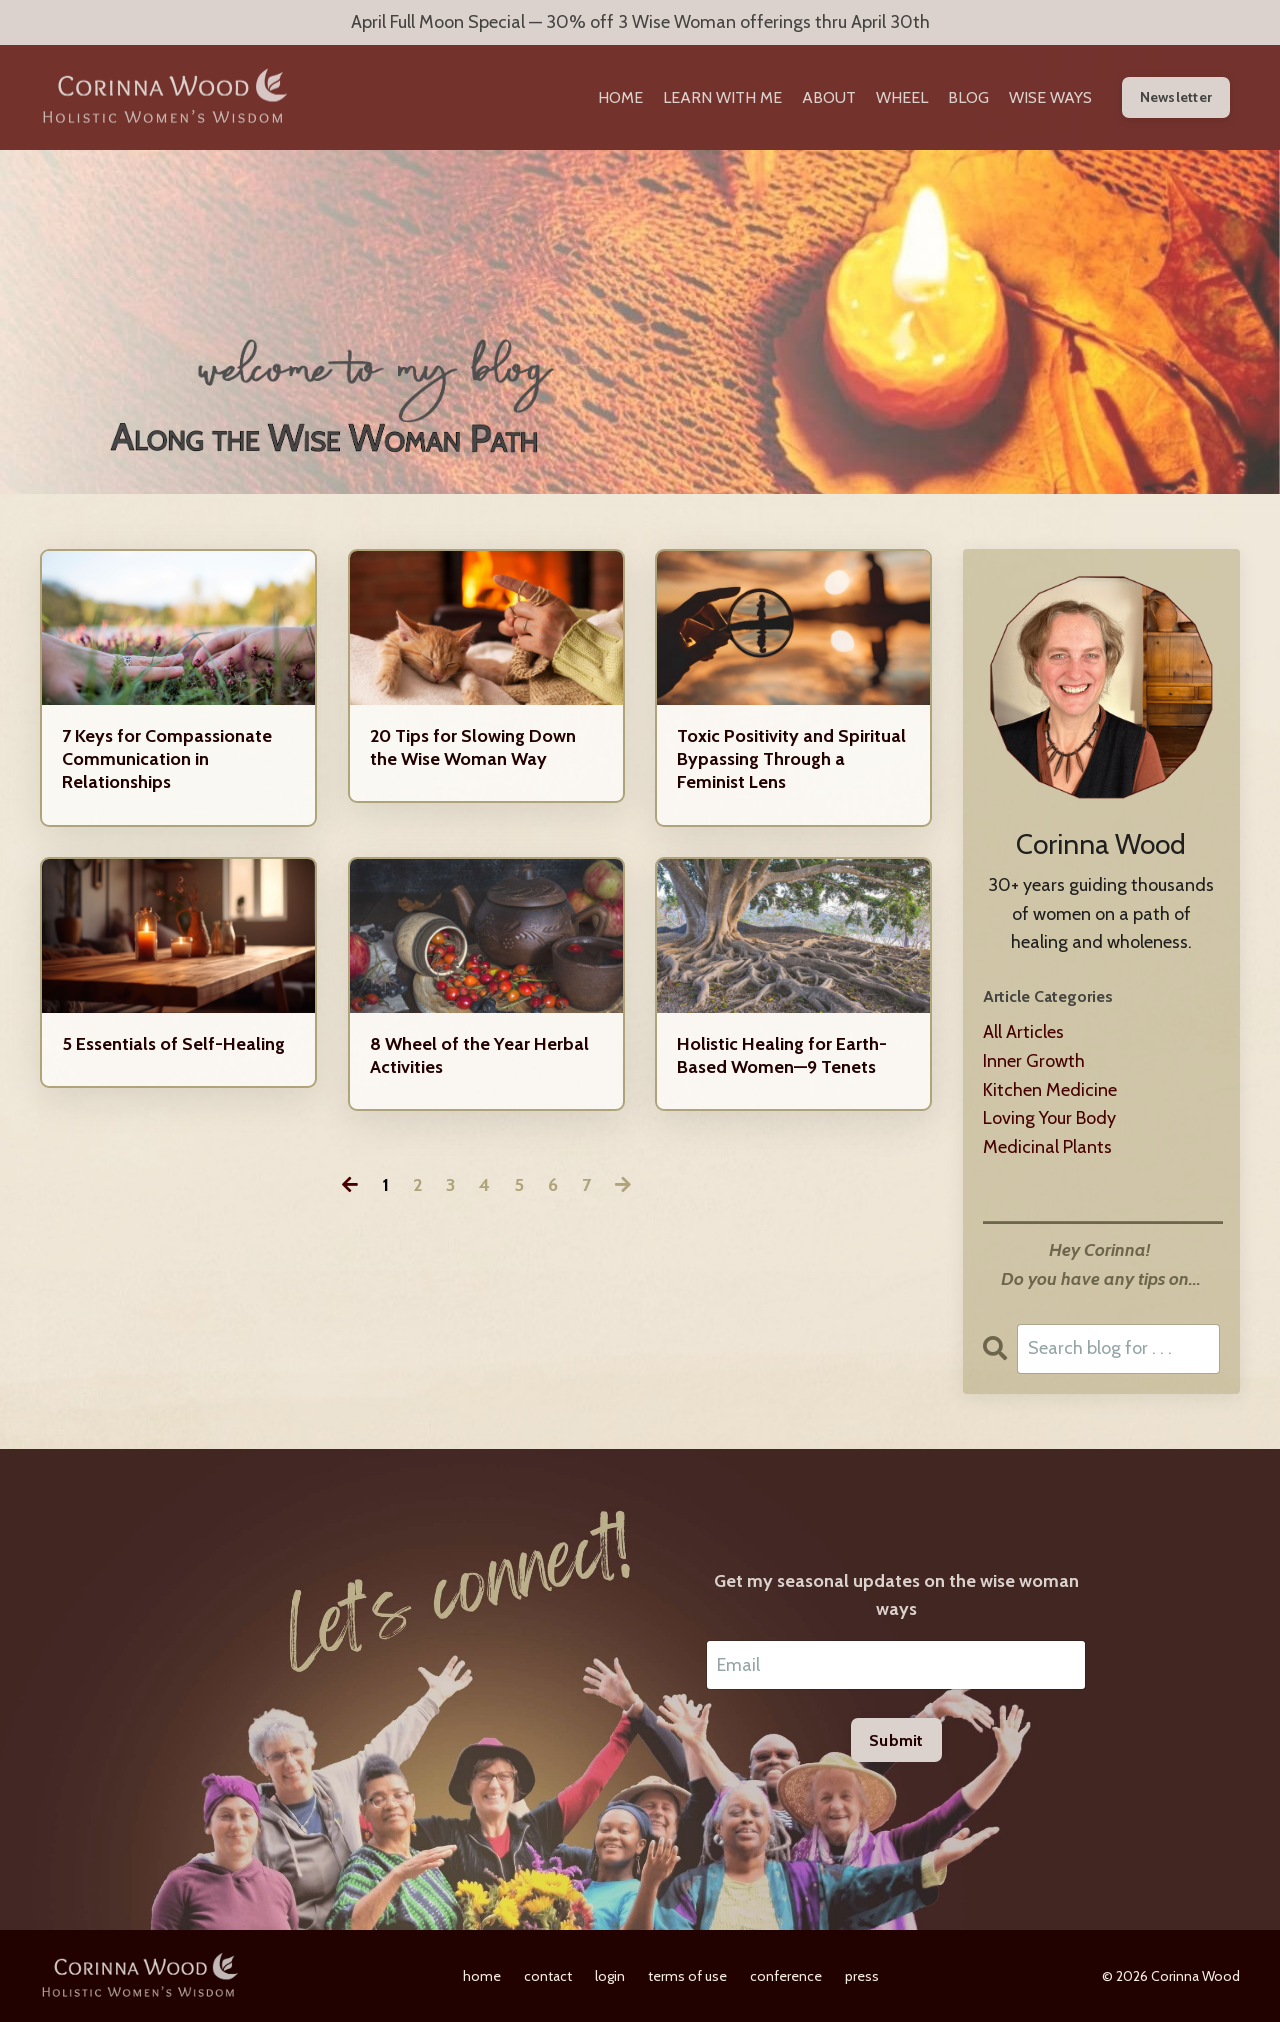  Describe the element at coordinates (548, 1976) in the screenshot. I see `contact` at that location.